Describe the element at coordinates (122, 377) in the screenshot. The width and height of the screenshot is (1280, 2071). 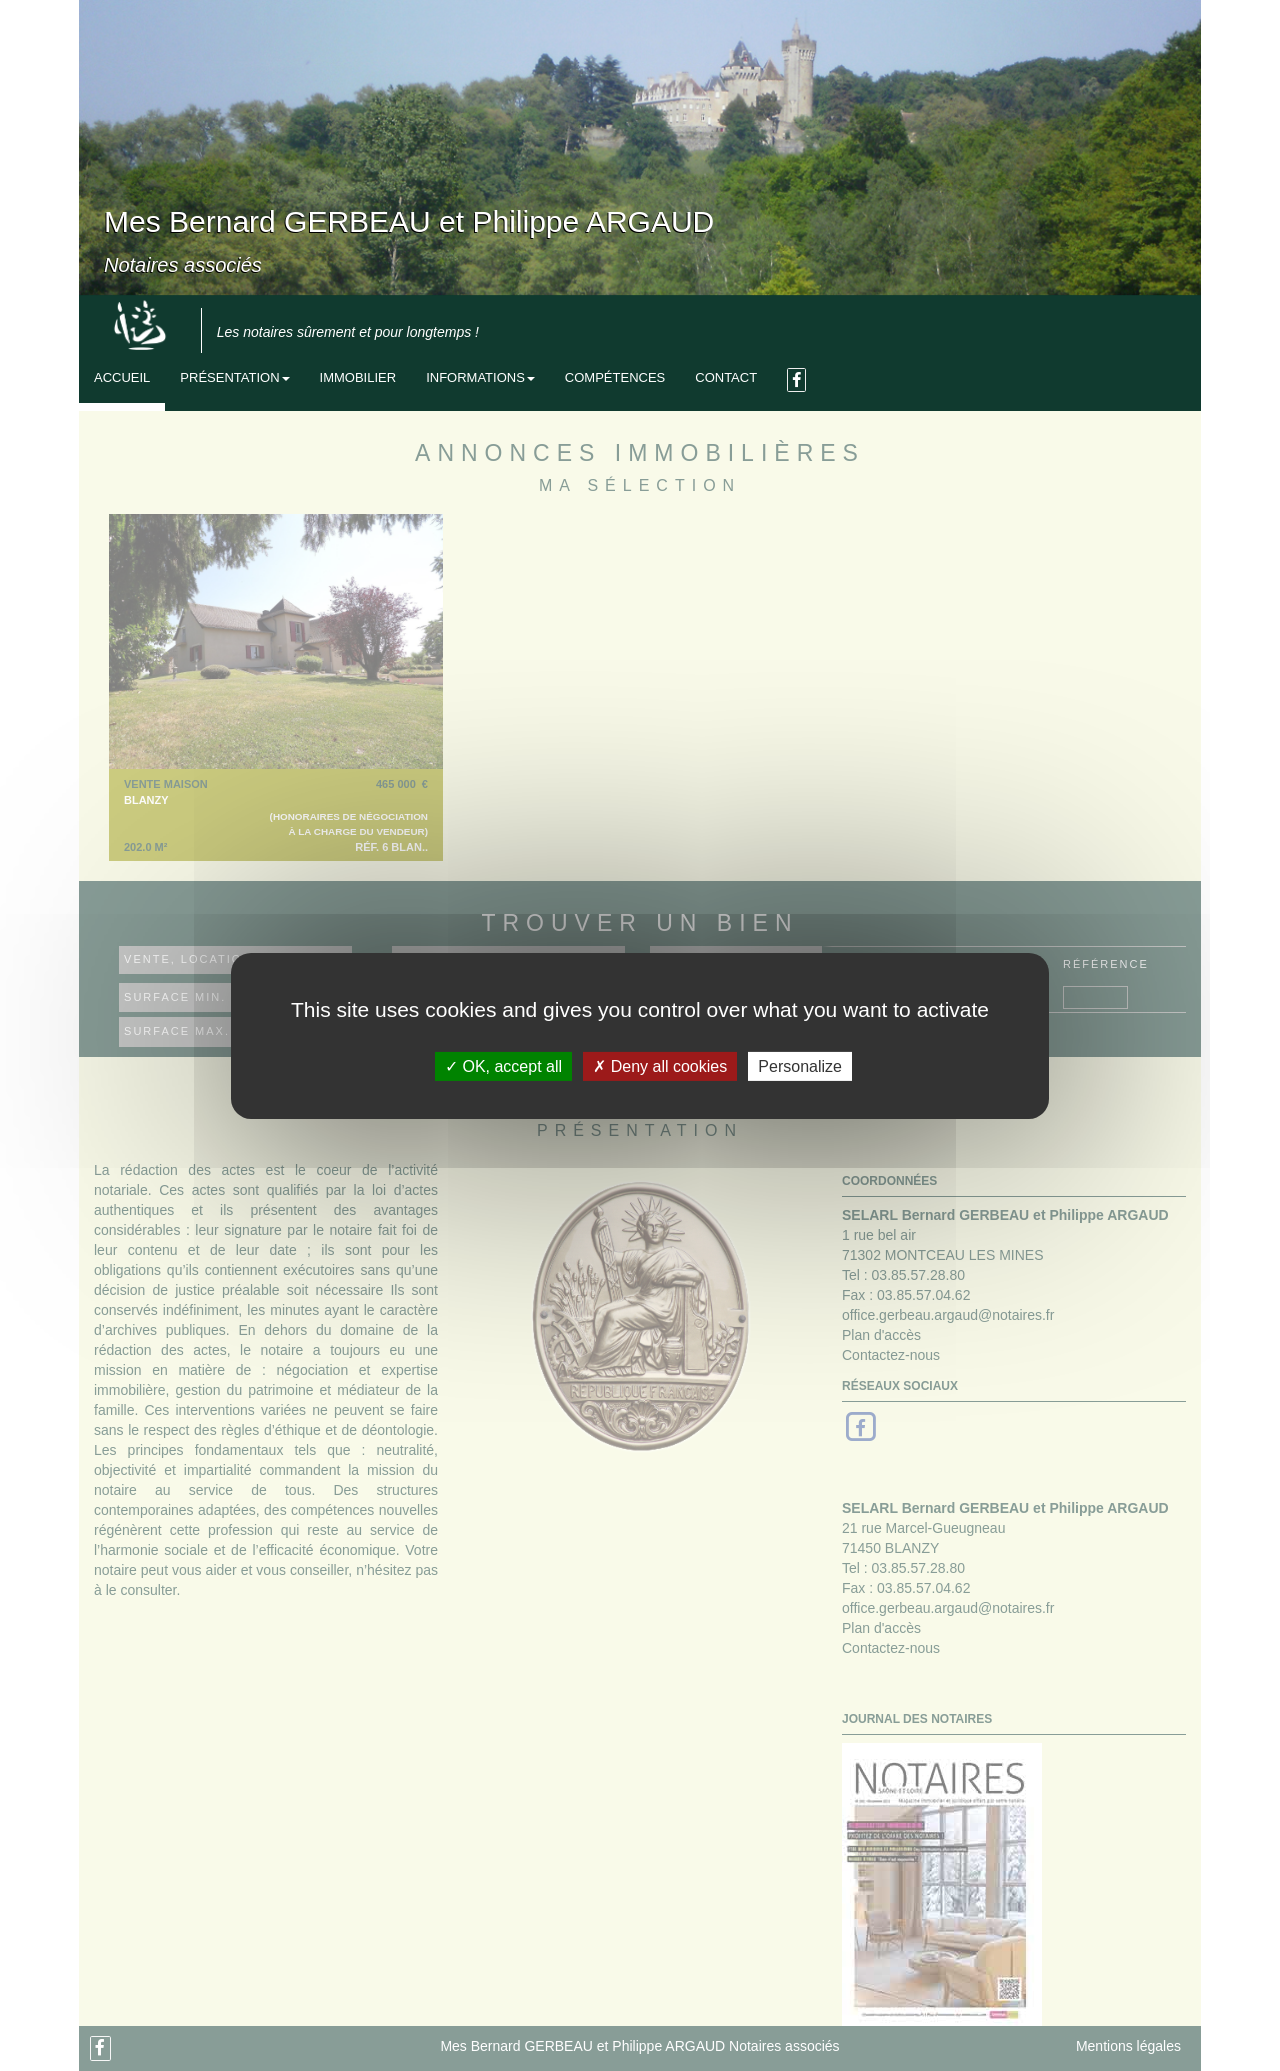
I see `Accueil` at that location.